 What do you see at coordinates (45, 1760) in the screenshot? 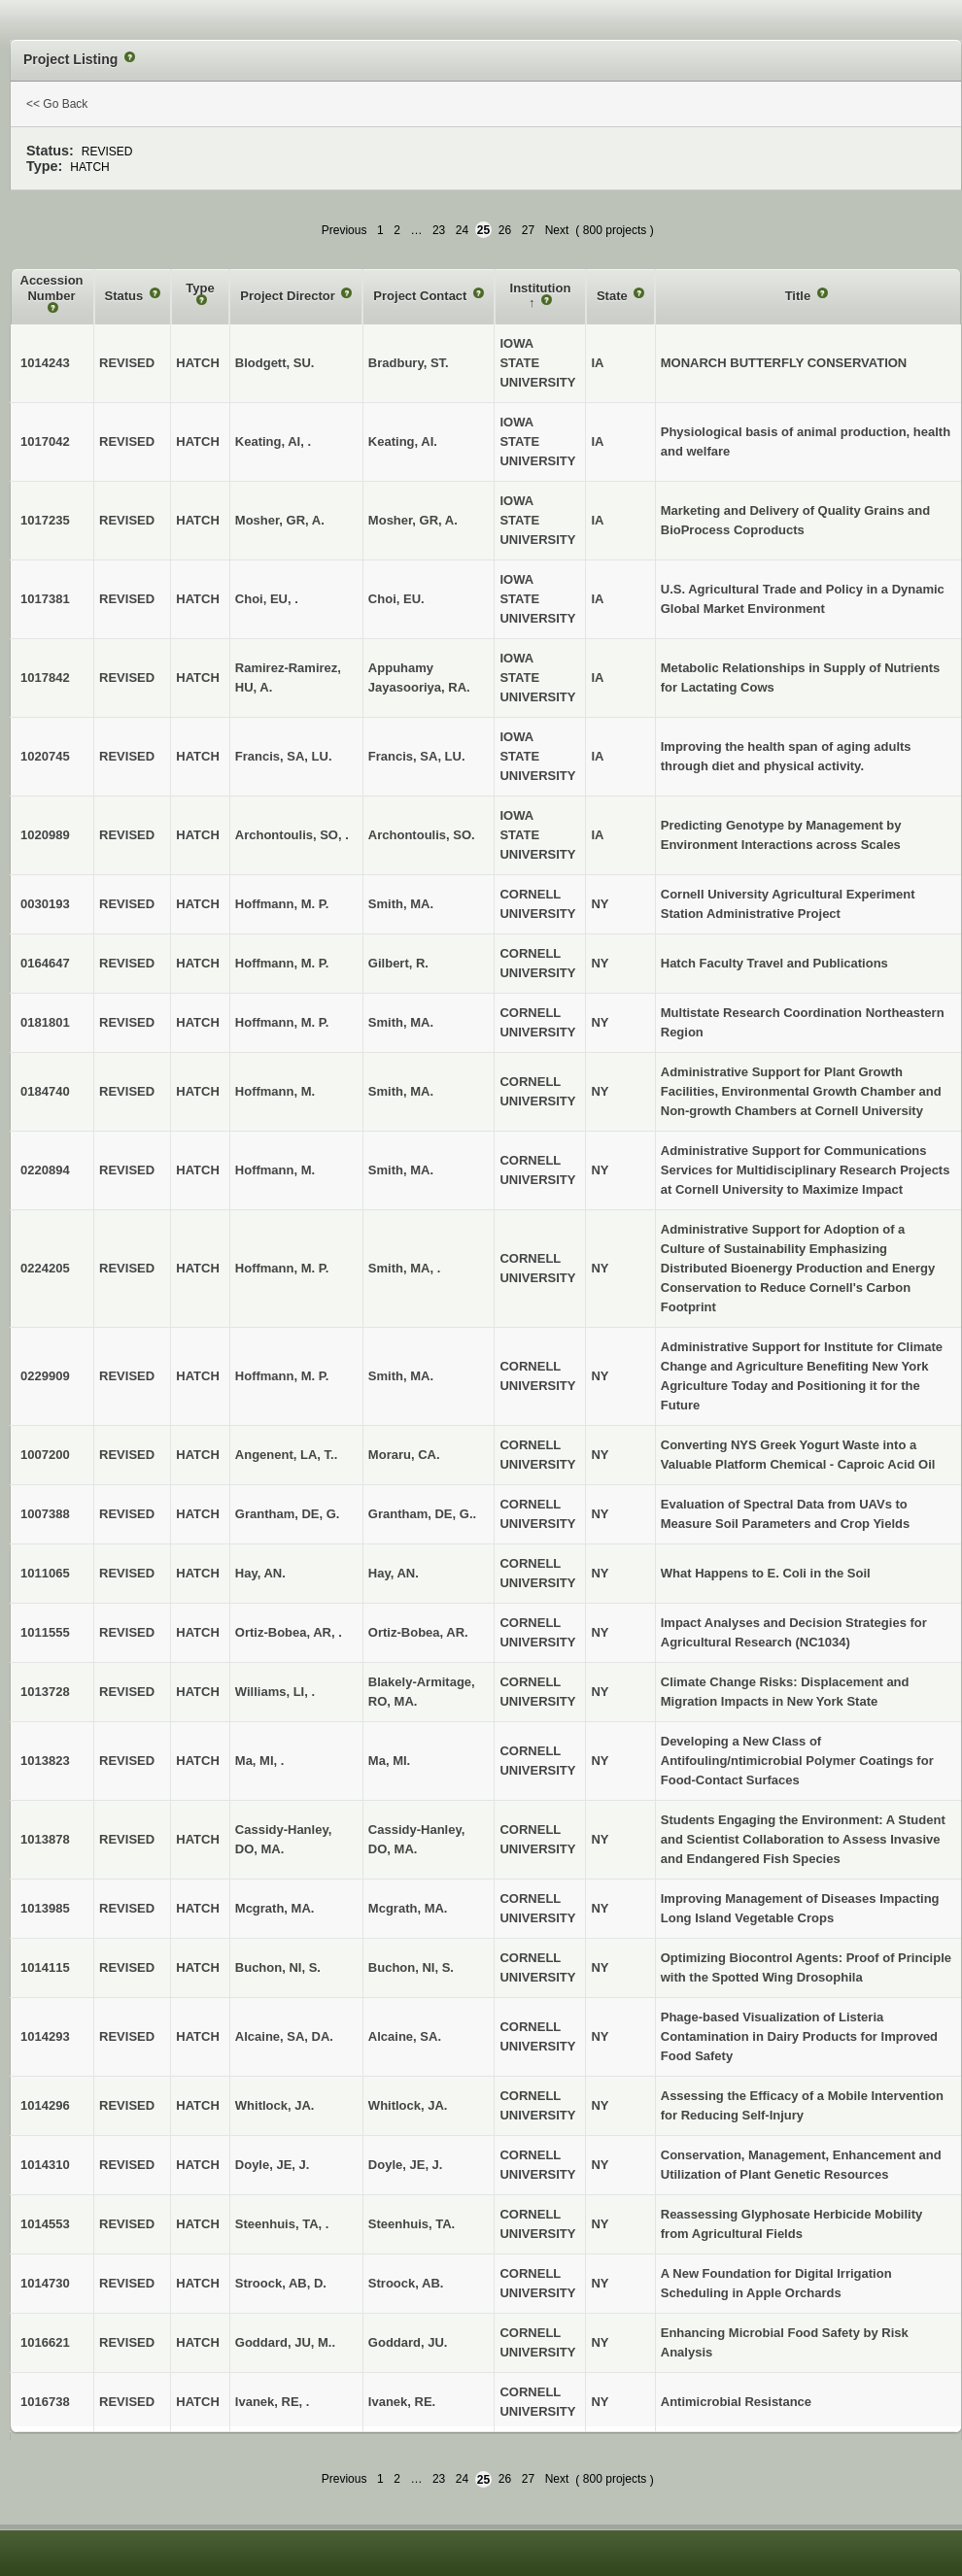
I see `1013823` at bounding box center [45, 1760].